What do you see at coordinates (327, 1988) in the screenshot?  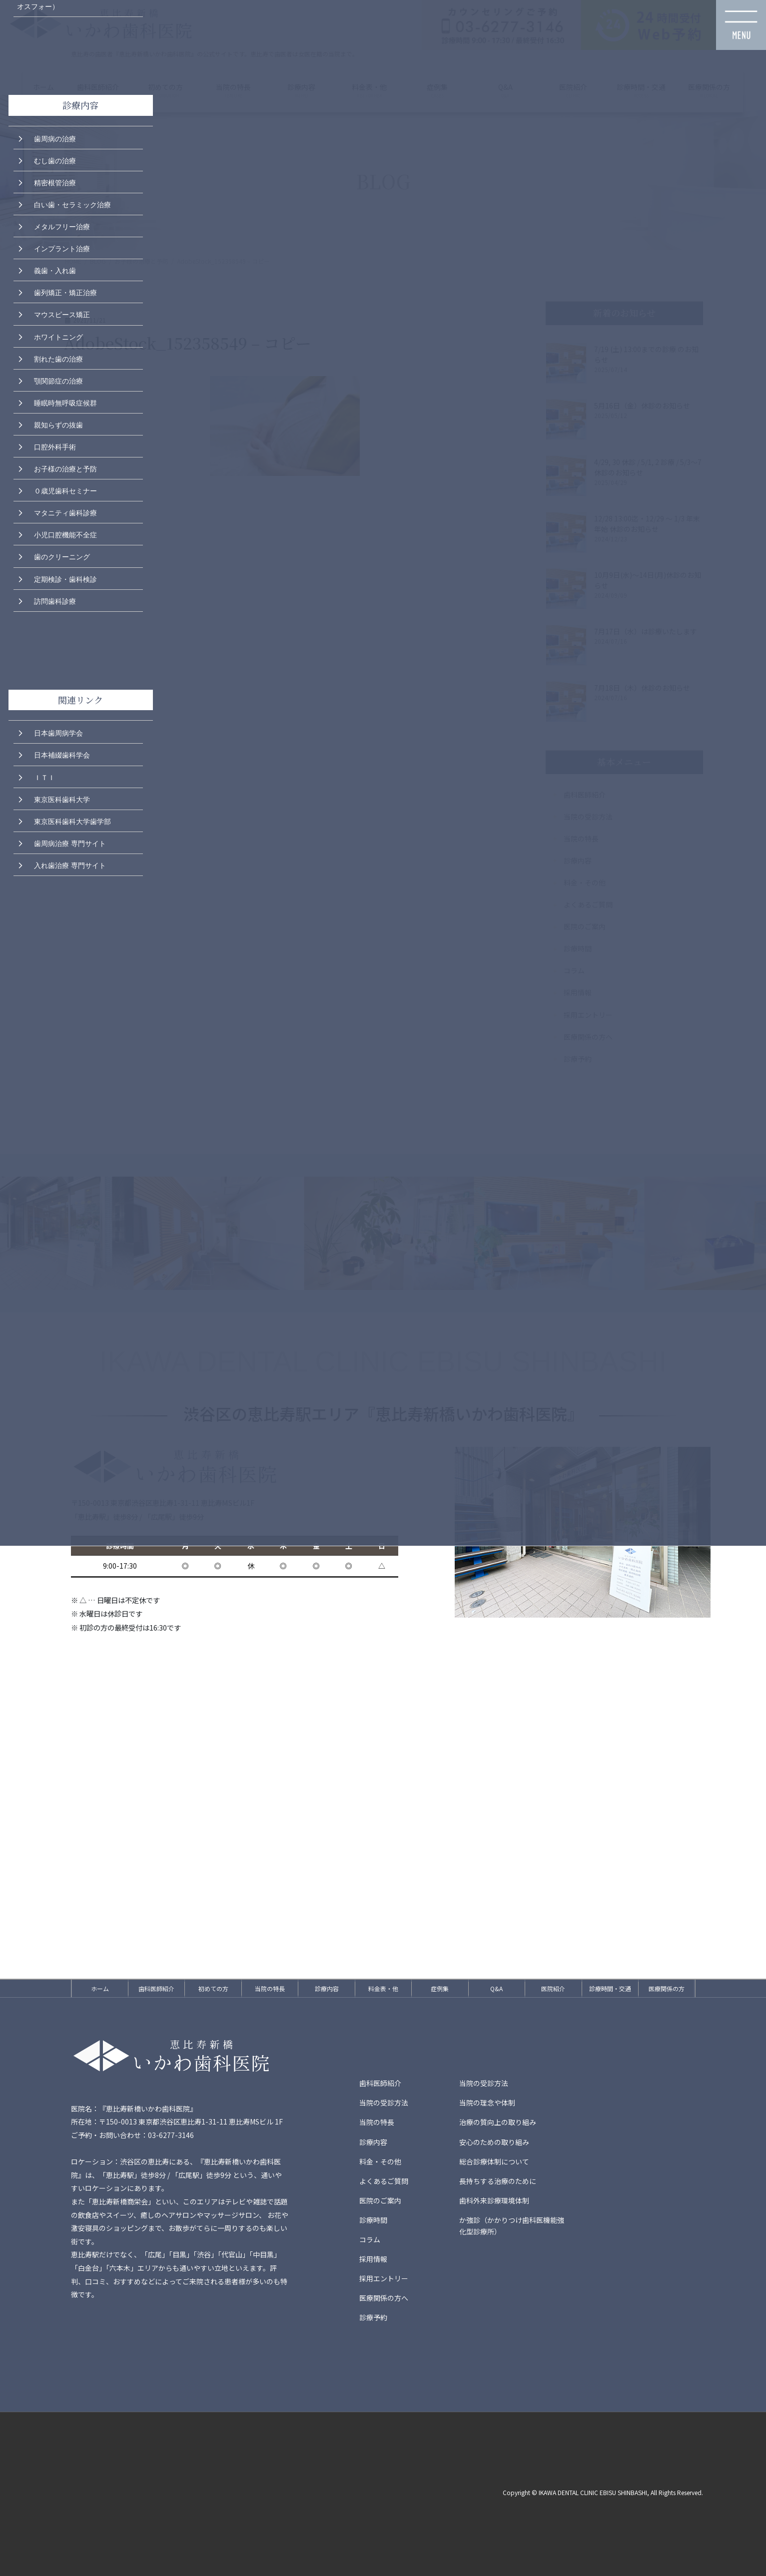 I see `診療内容` at bounding box center [327, 1988].